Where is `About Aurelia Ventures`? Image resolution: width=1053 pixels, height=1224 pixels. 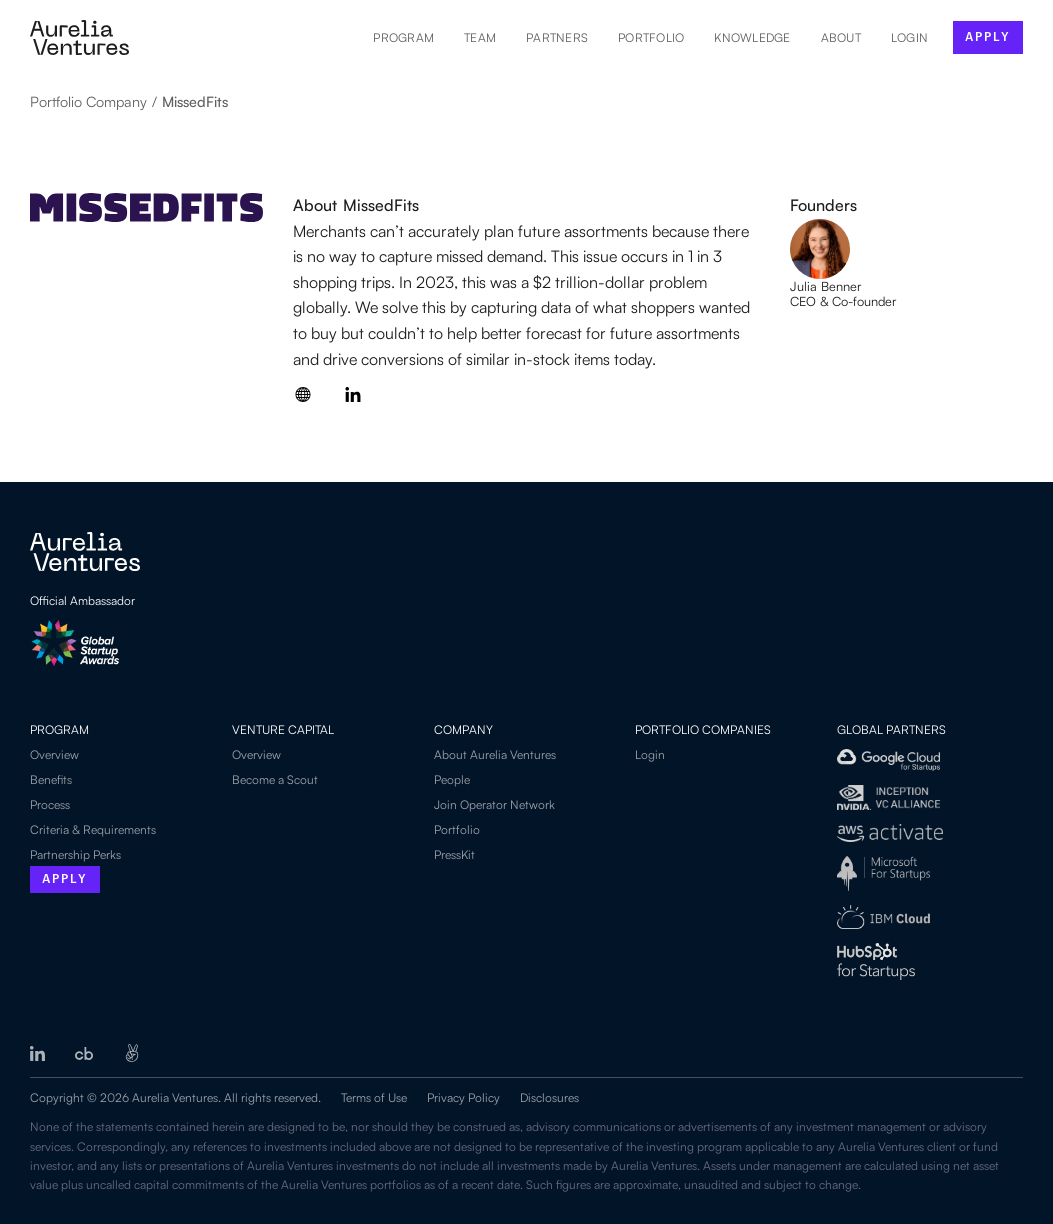 About Aurelia Ventures is located at coordinates (495, 754).